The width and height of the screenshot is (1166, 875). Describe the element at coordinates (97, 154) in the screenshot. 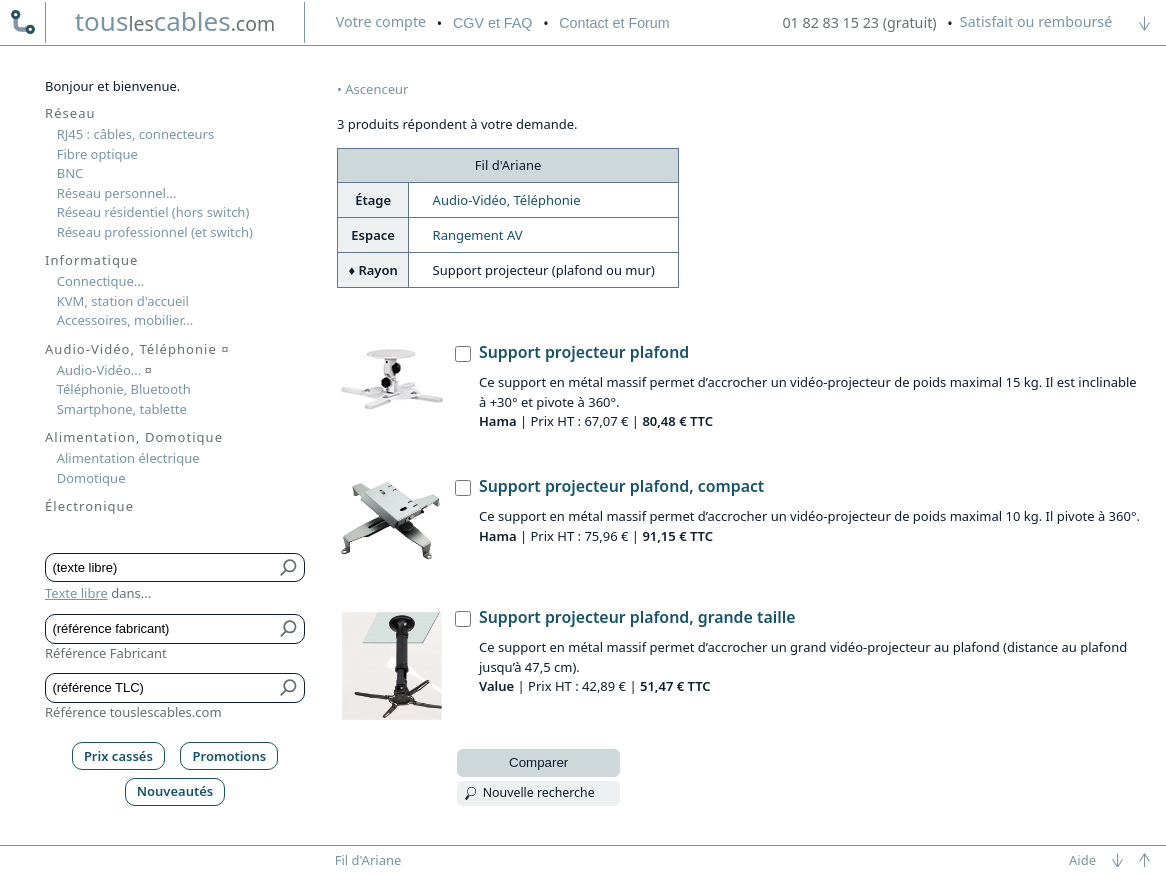

I see `Fibre optique` at that location.